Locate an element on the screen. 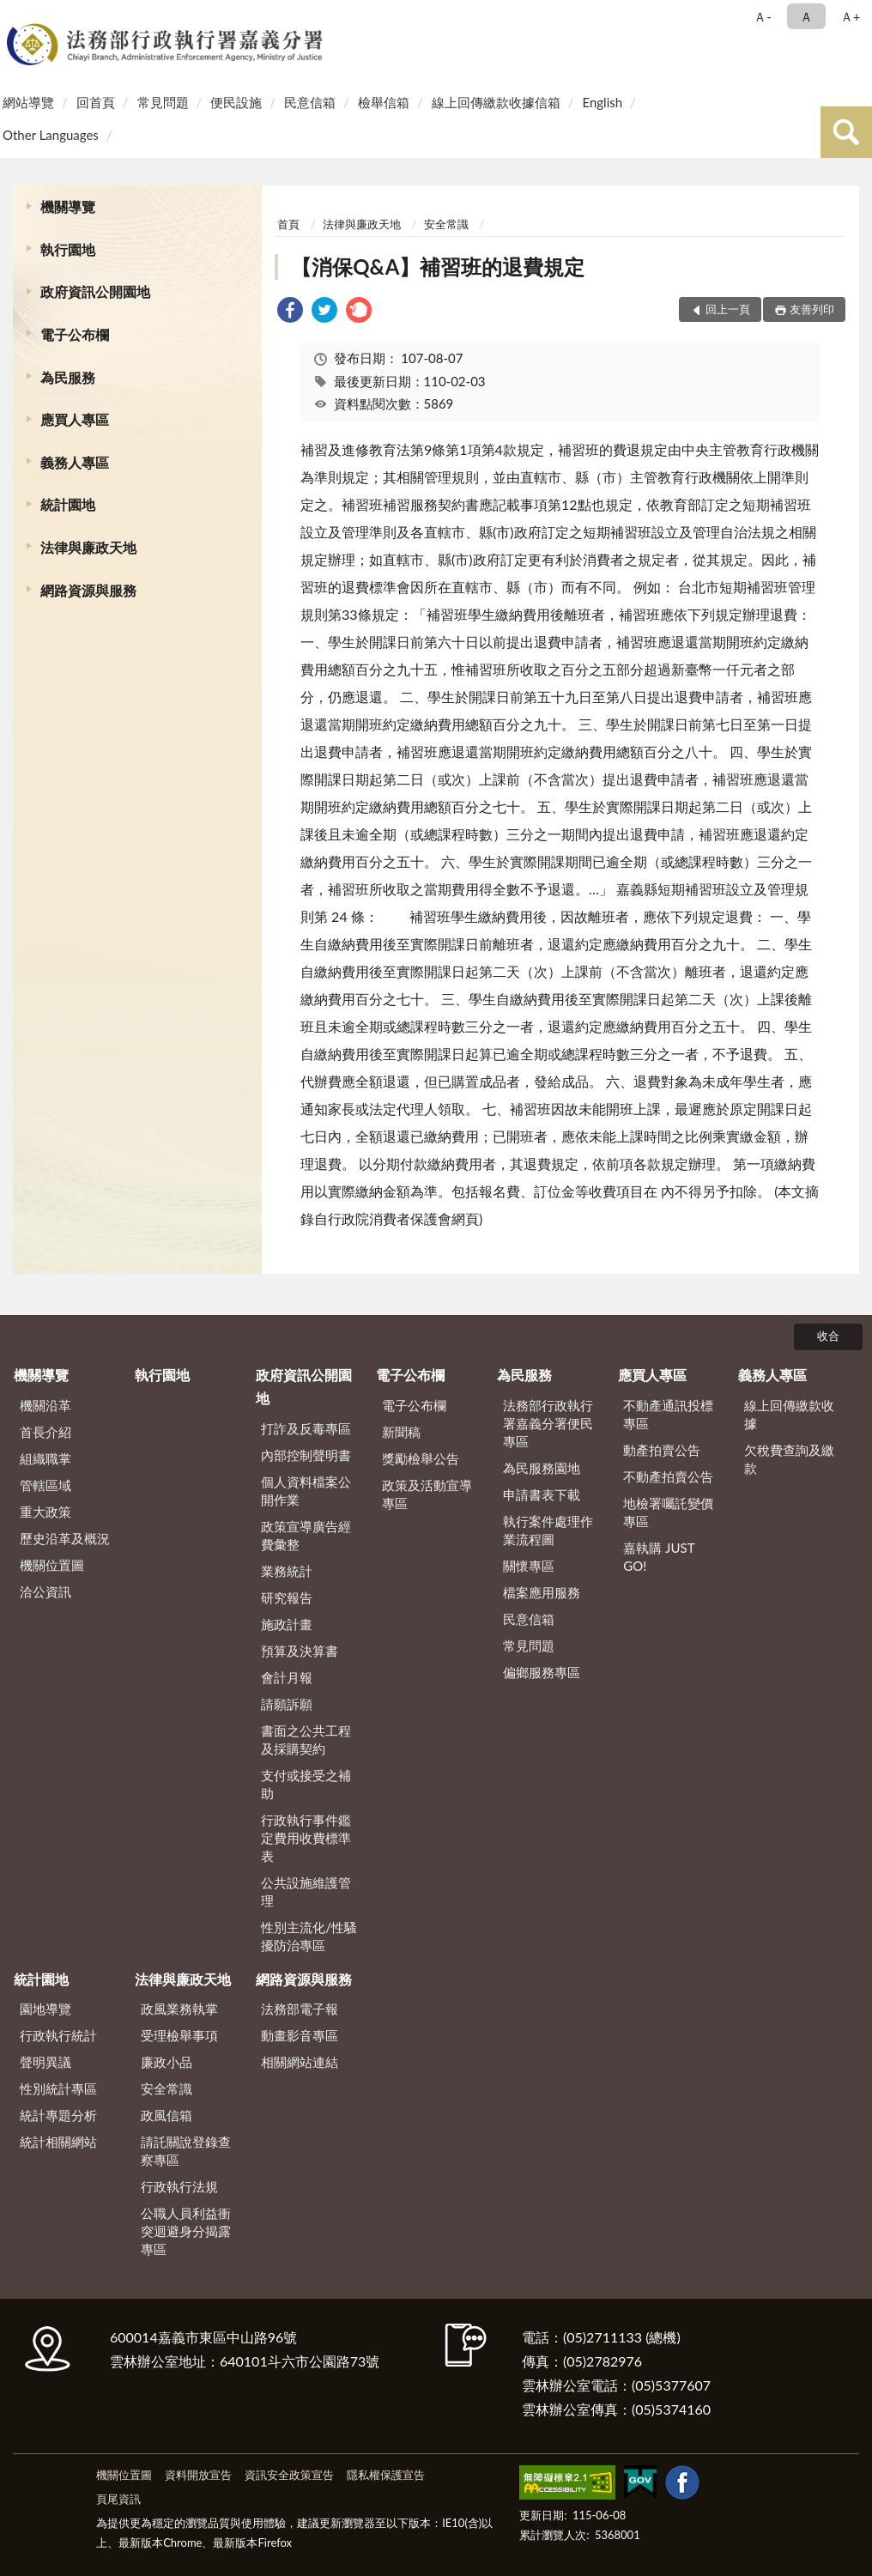 Image resolution: width=872 pixels, height=2576 pixels. 政策及活動宣導專區 is located at coordinates (427, 1494).